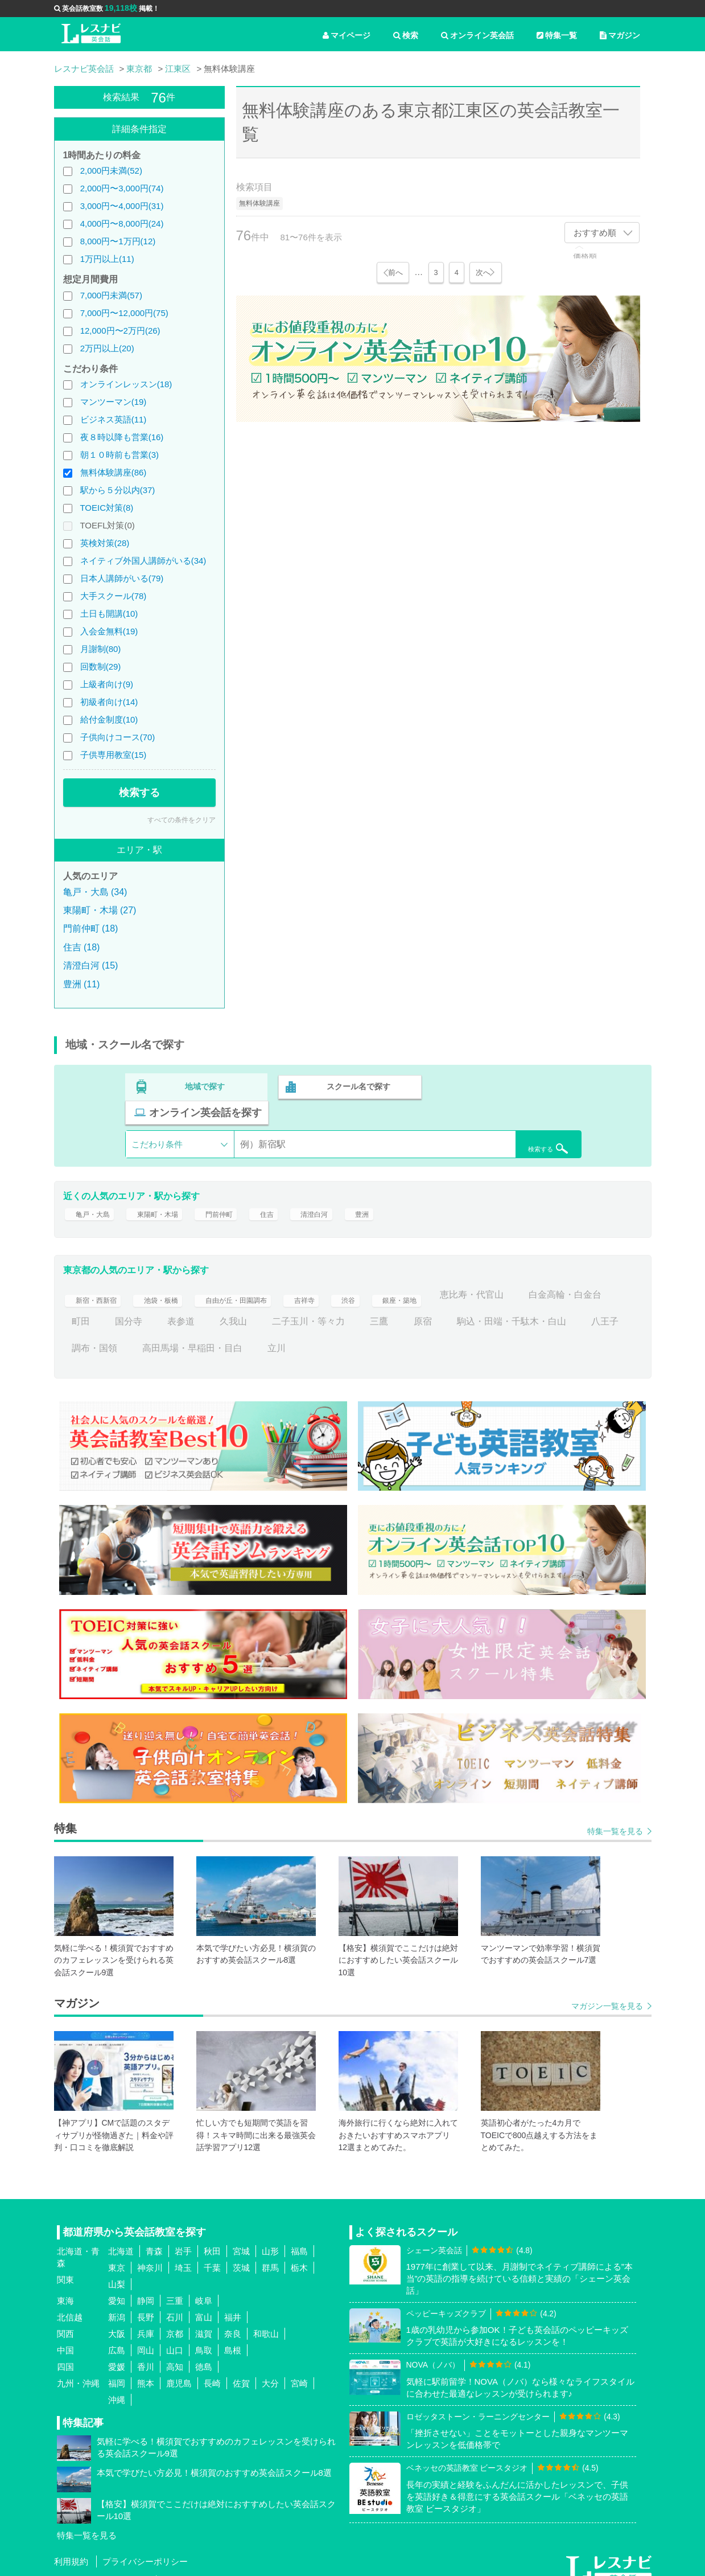 The width and height of the screenshot is (705, 2576). What do you see at coordinates (174, 1279) in the screenshot?
I see `池袋・板橋` at bounding box center [174, 1279].